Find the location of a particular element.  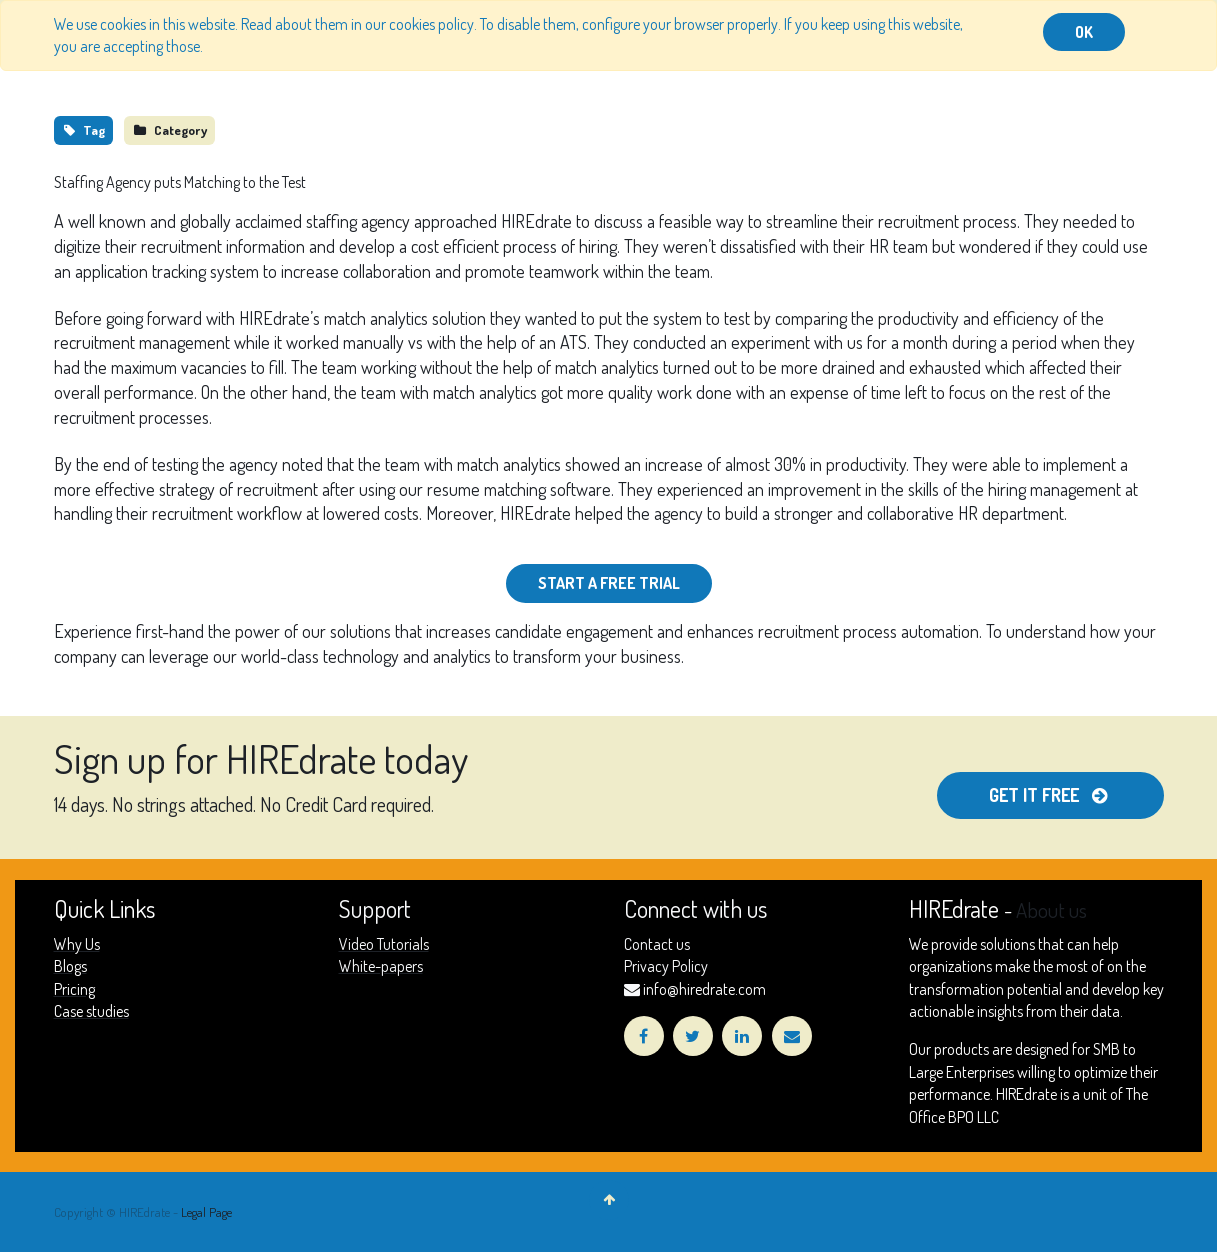

About us is located at coordinates (1051, 910).